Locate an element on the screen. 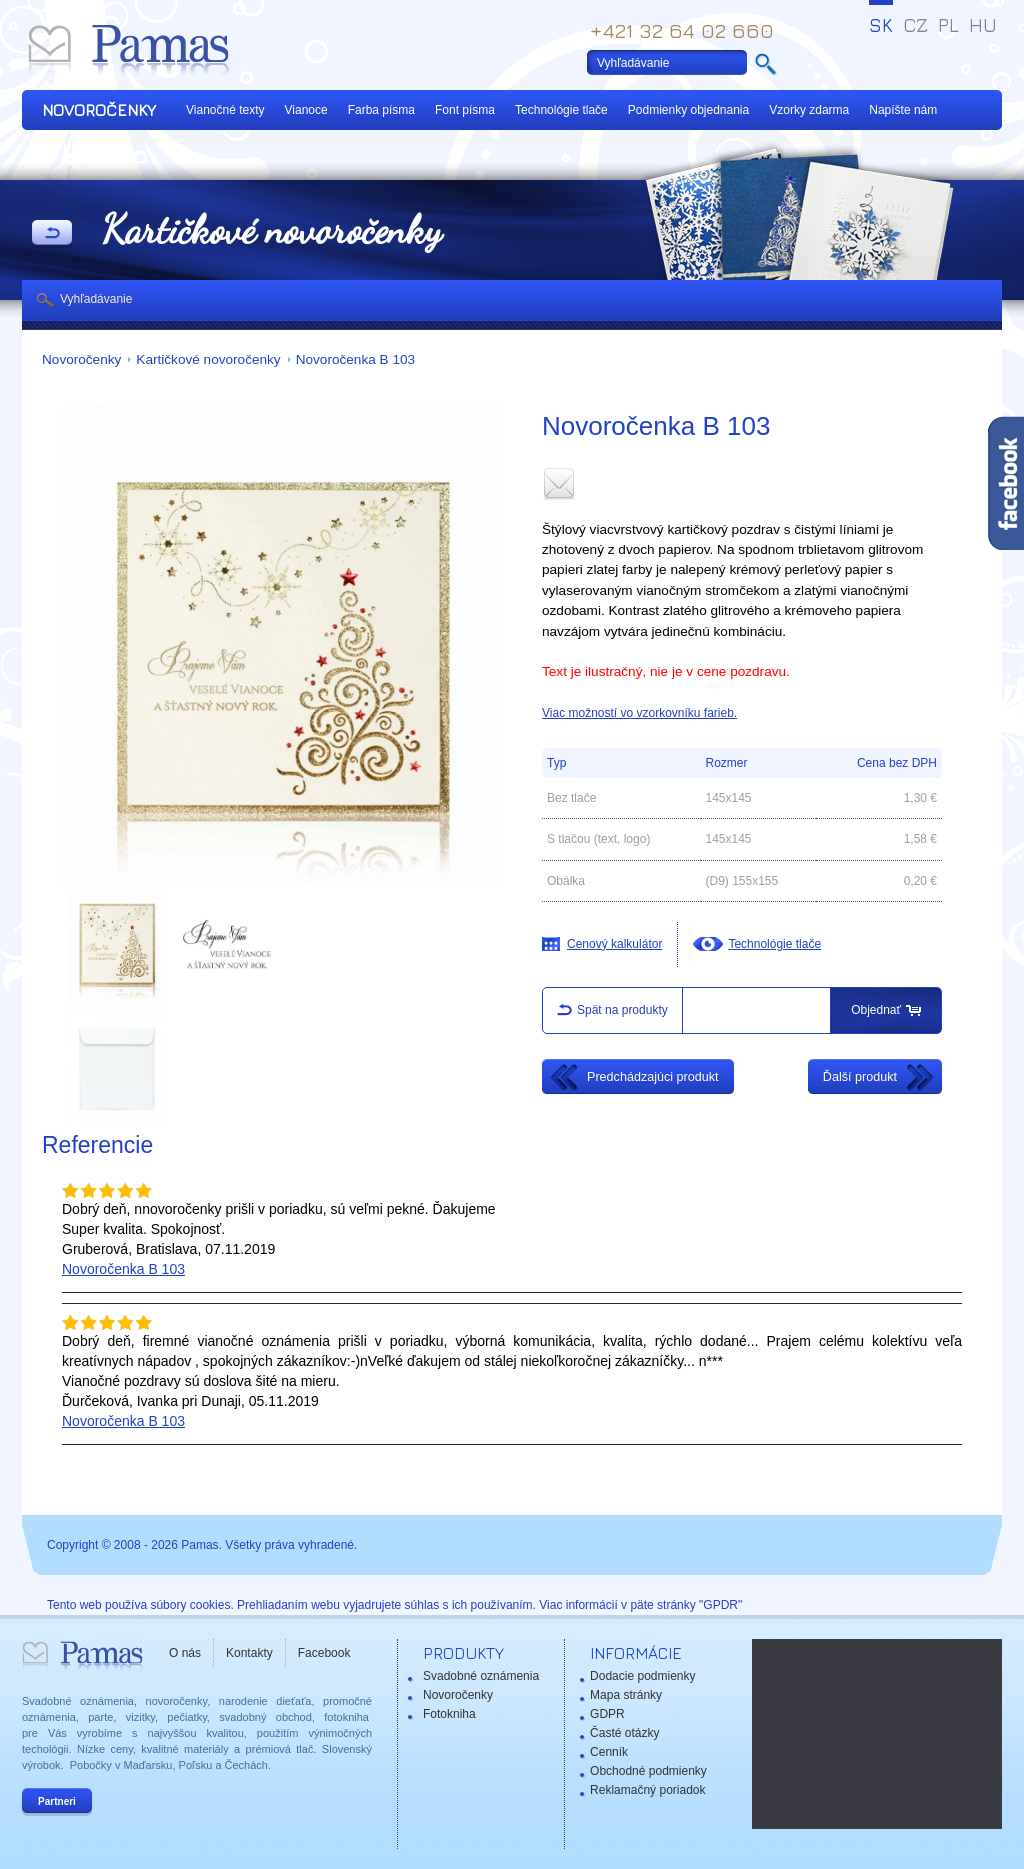  Font písma is located at coordinates (465, 110).